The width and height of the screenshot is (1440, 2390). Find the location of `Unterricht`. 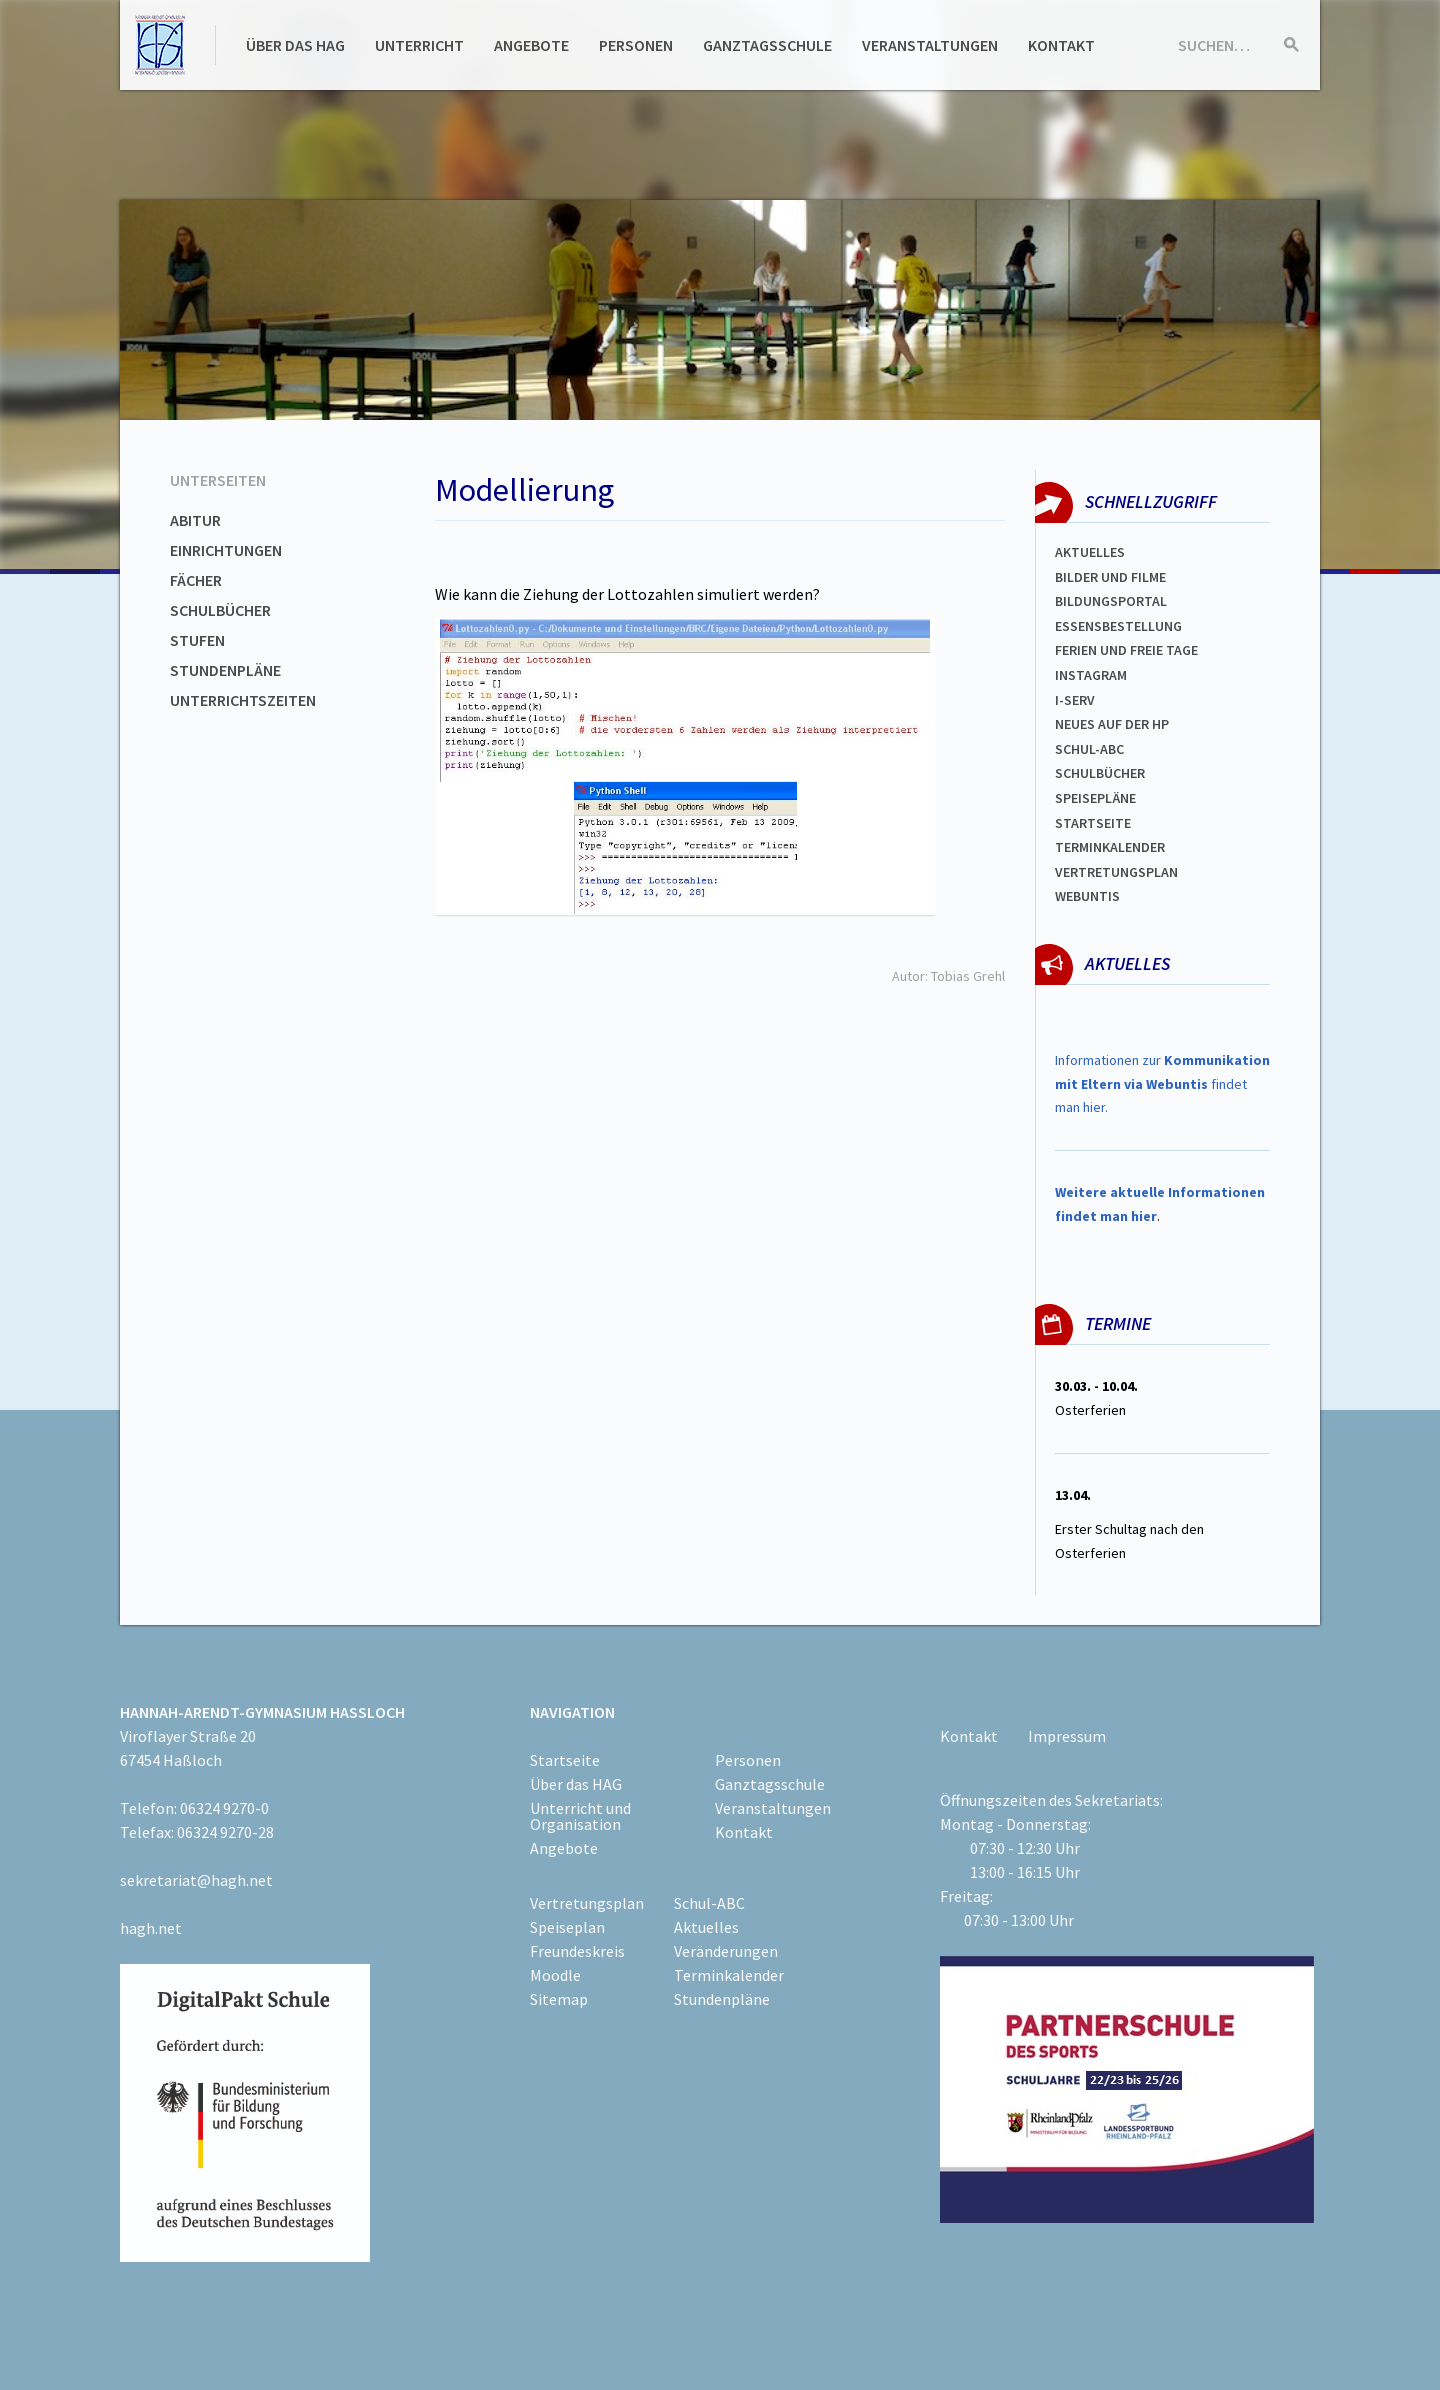

Unterricht is located at coordinates (419, 45).